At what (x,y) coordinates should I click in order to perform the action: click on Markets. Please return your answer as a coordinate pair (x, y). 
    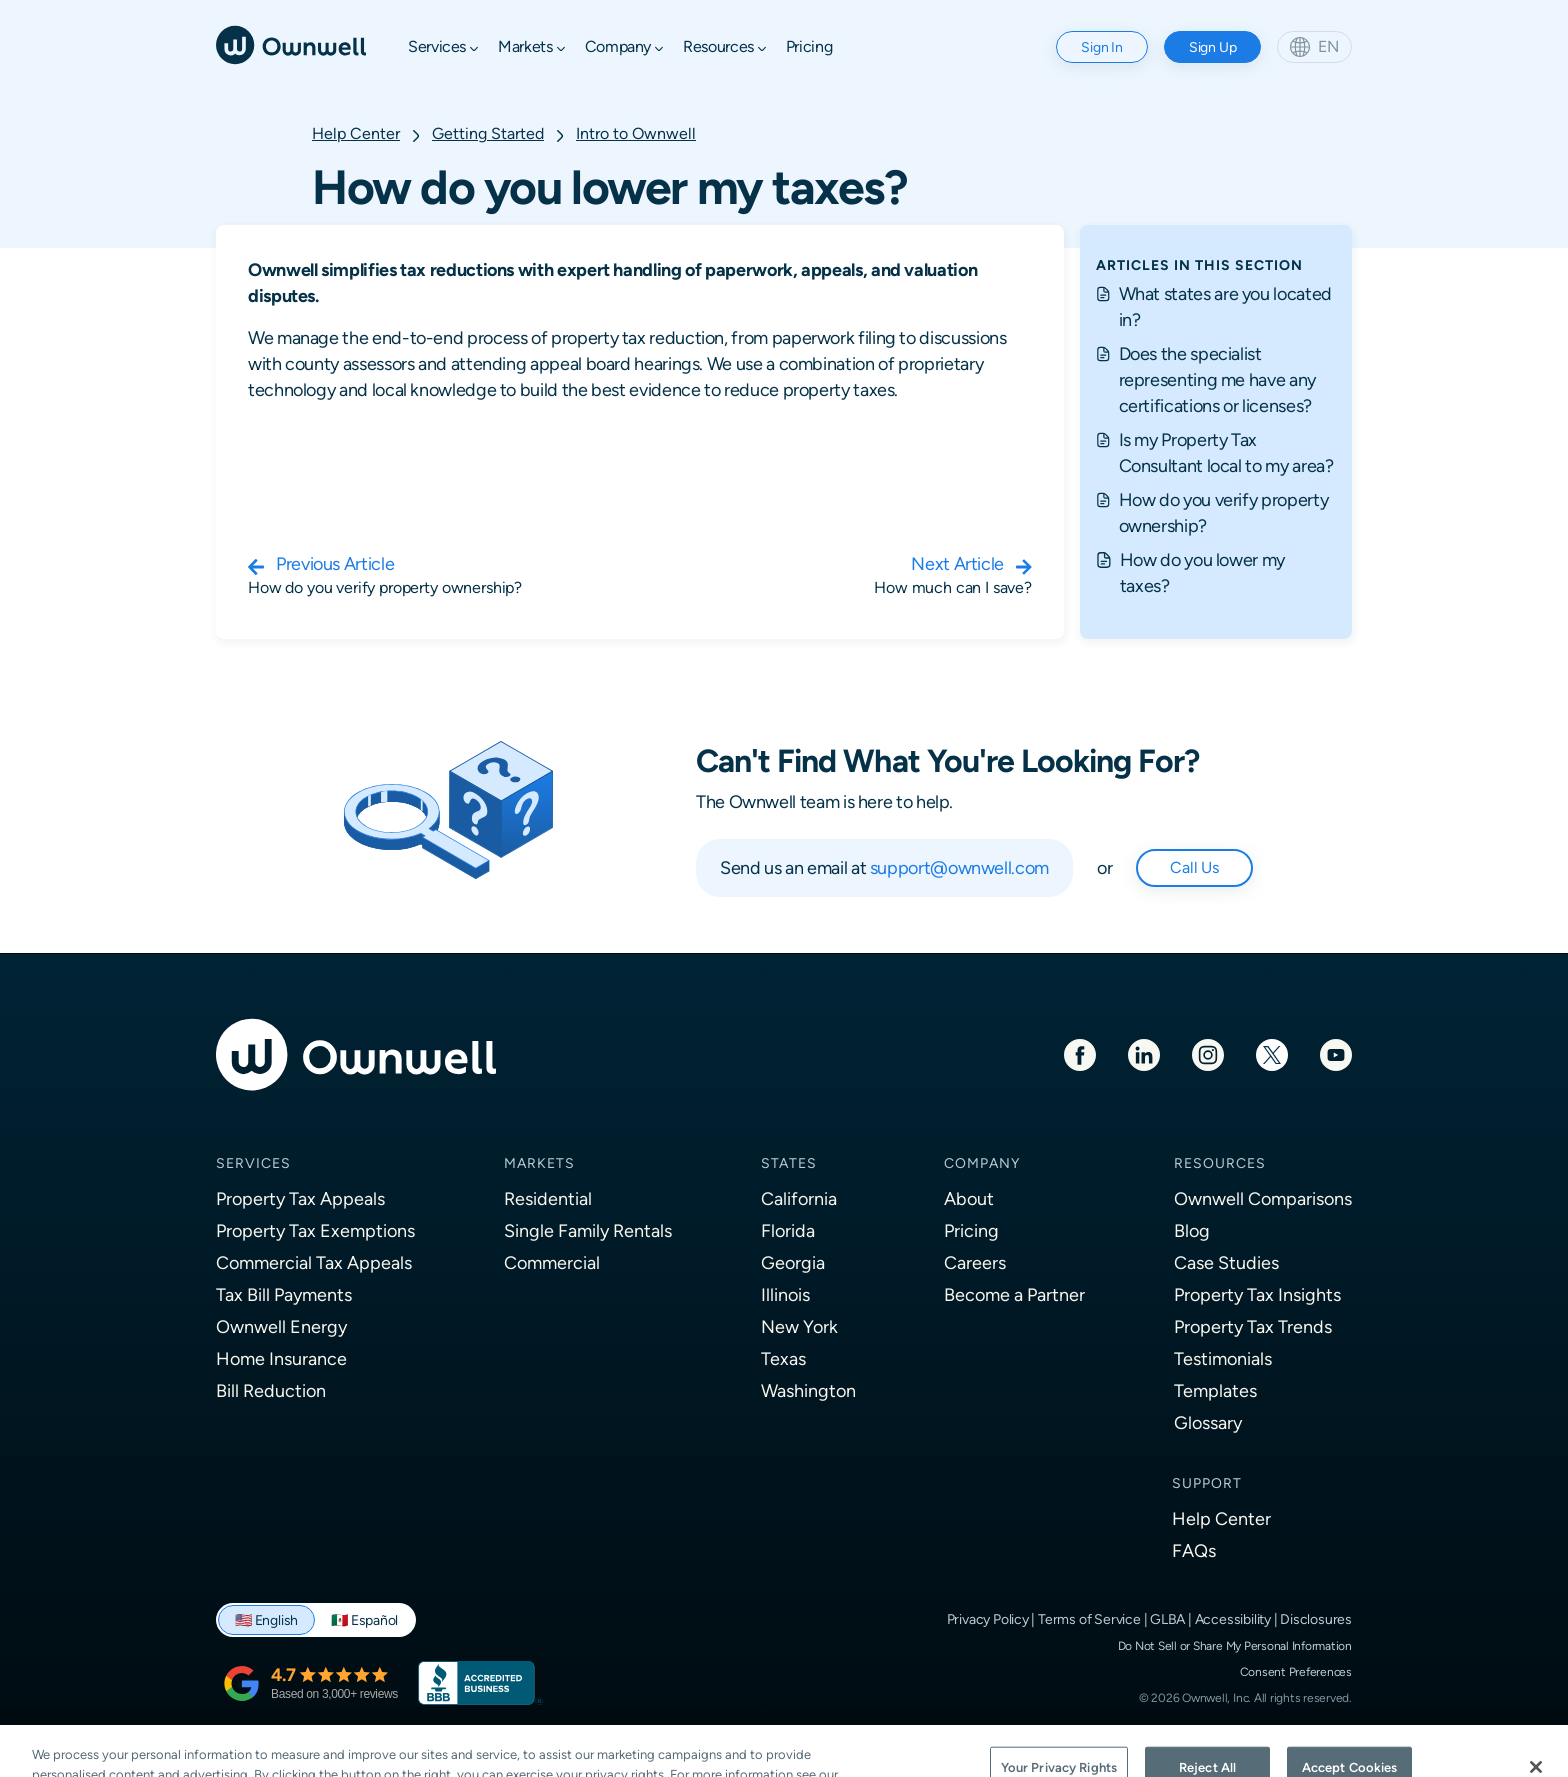
    Looking at the image, I should click on (539, 1163).